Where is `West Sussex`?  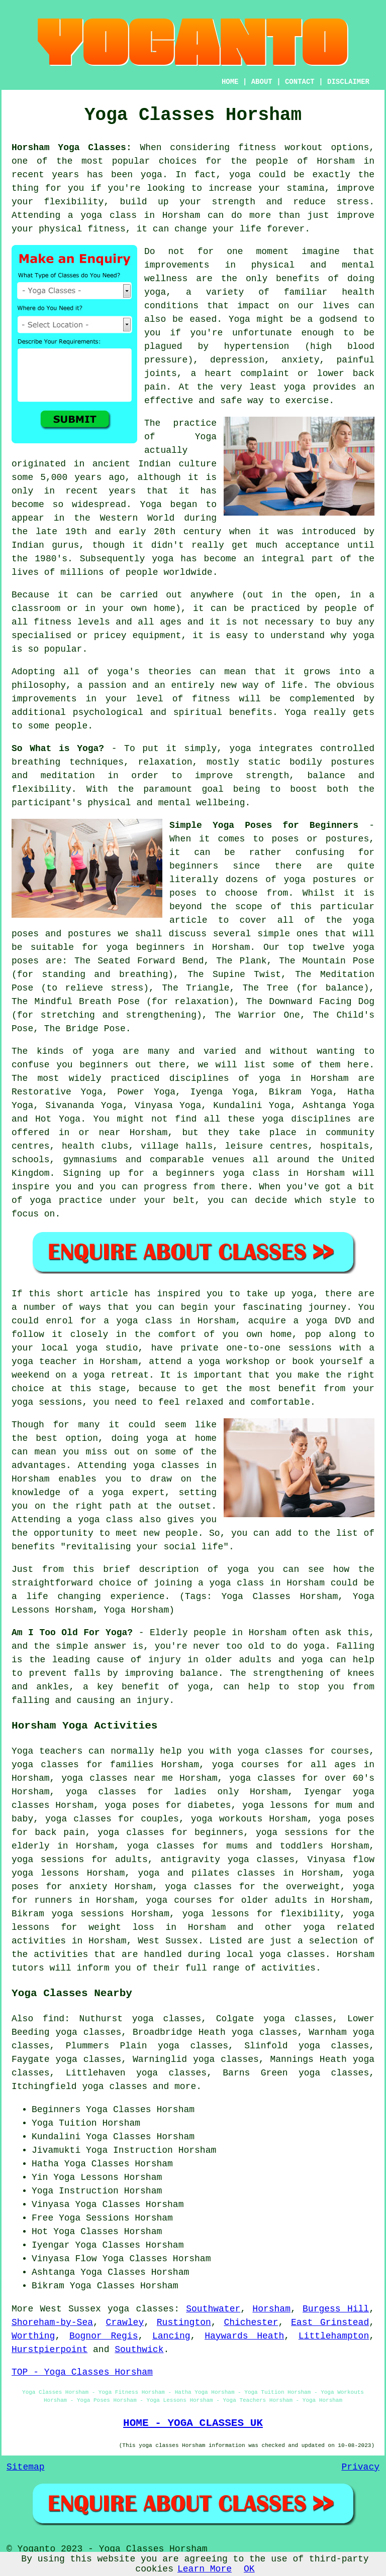
West Sussex is located at coordinates (168, 1941).